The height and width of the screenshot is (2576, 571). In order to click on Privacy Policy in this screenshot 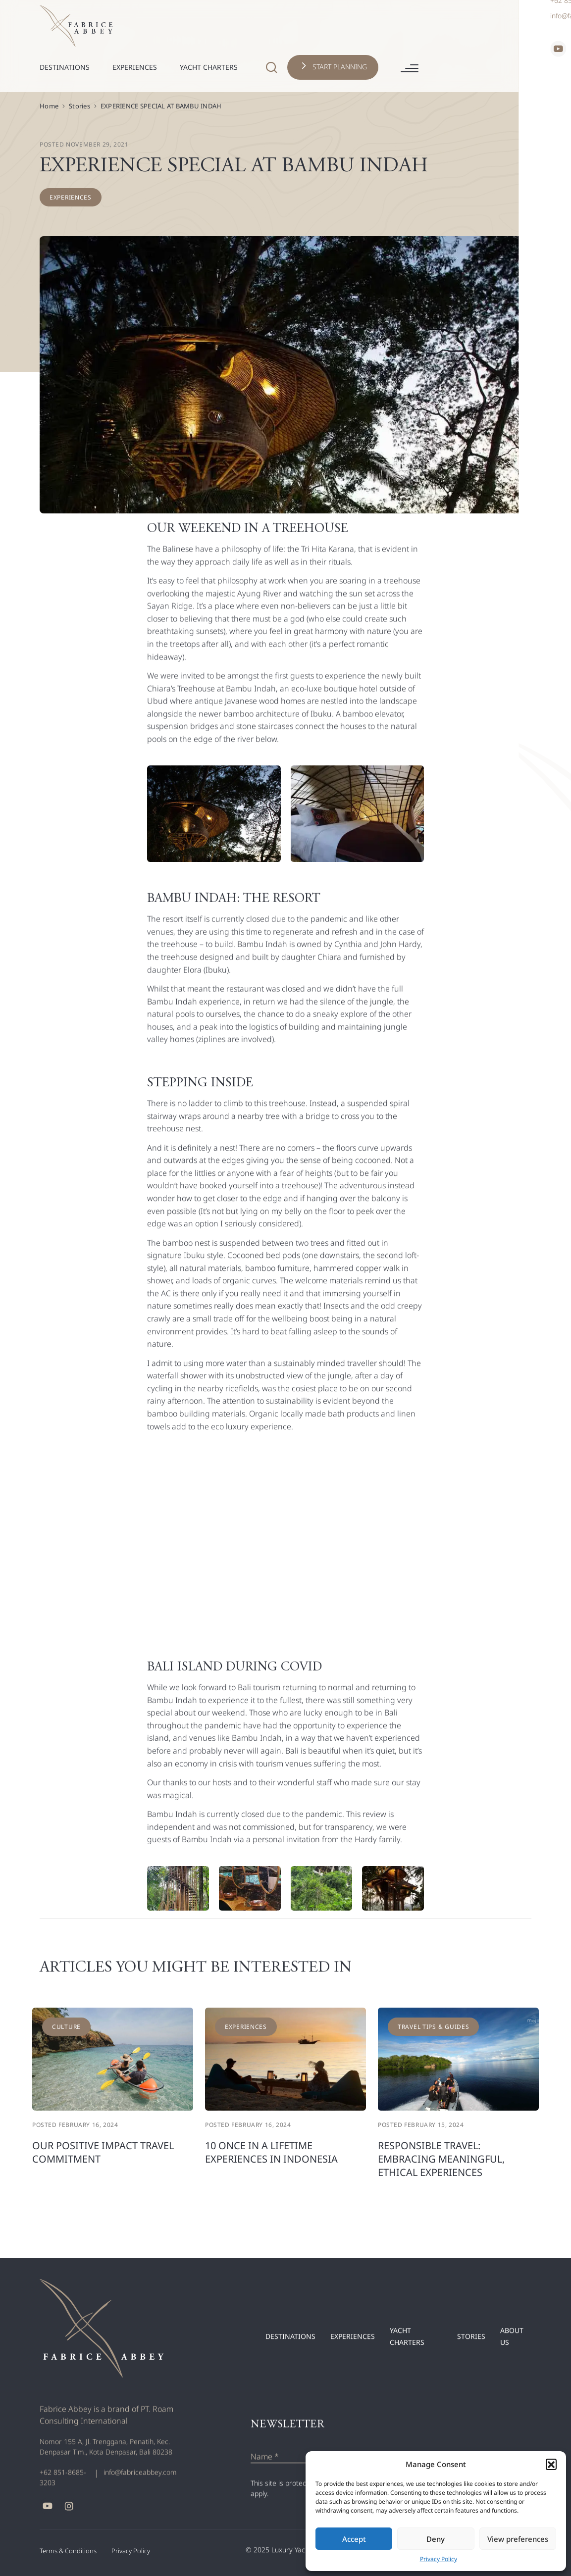, I will do `click(438, 2559)`.